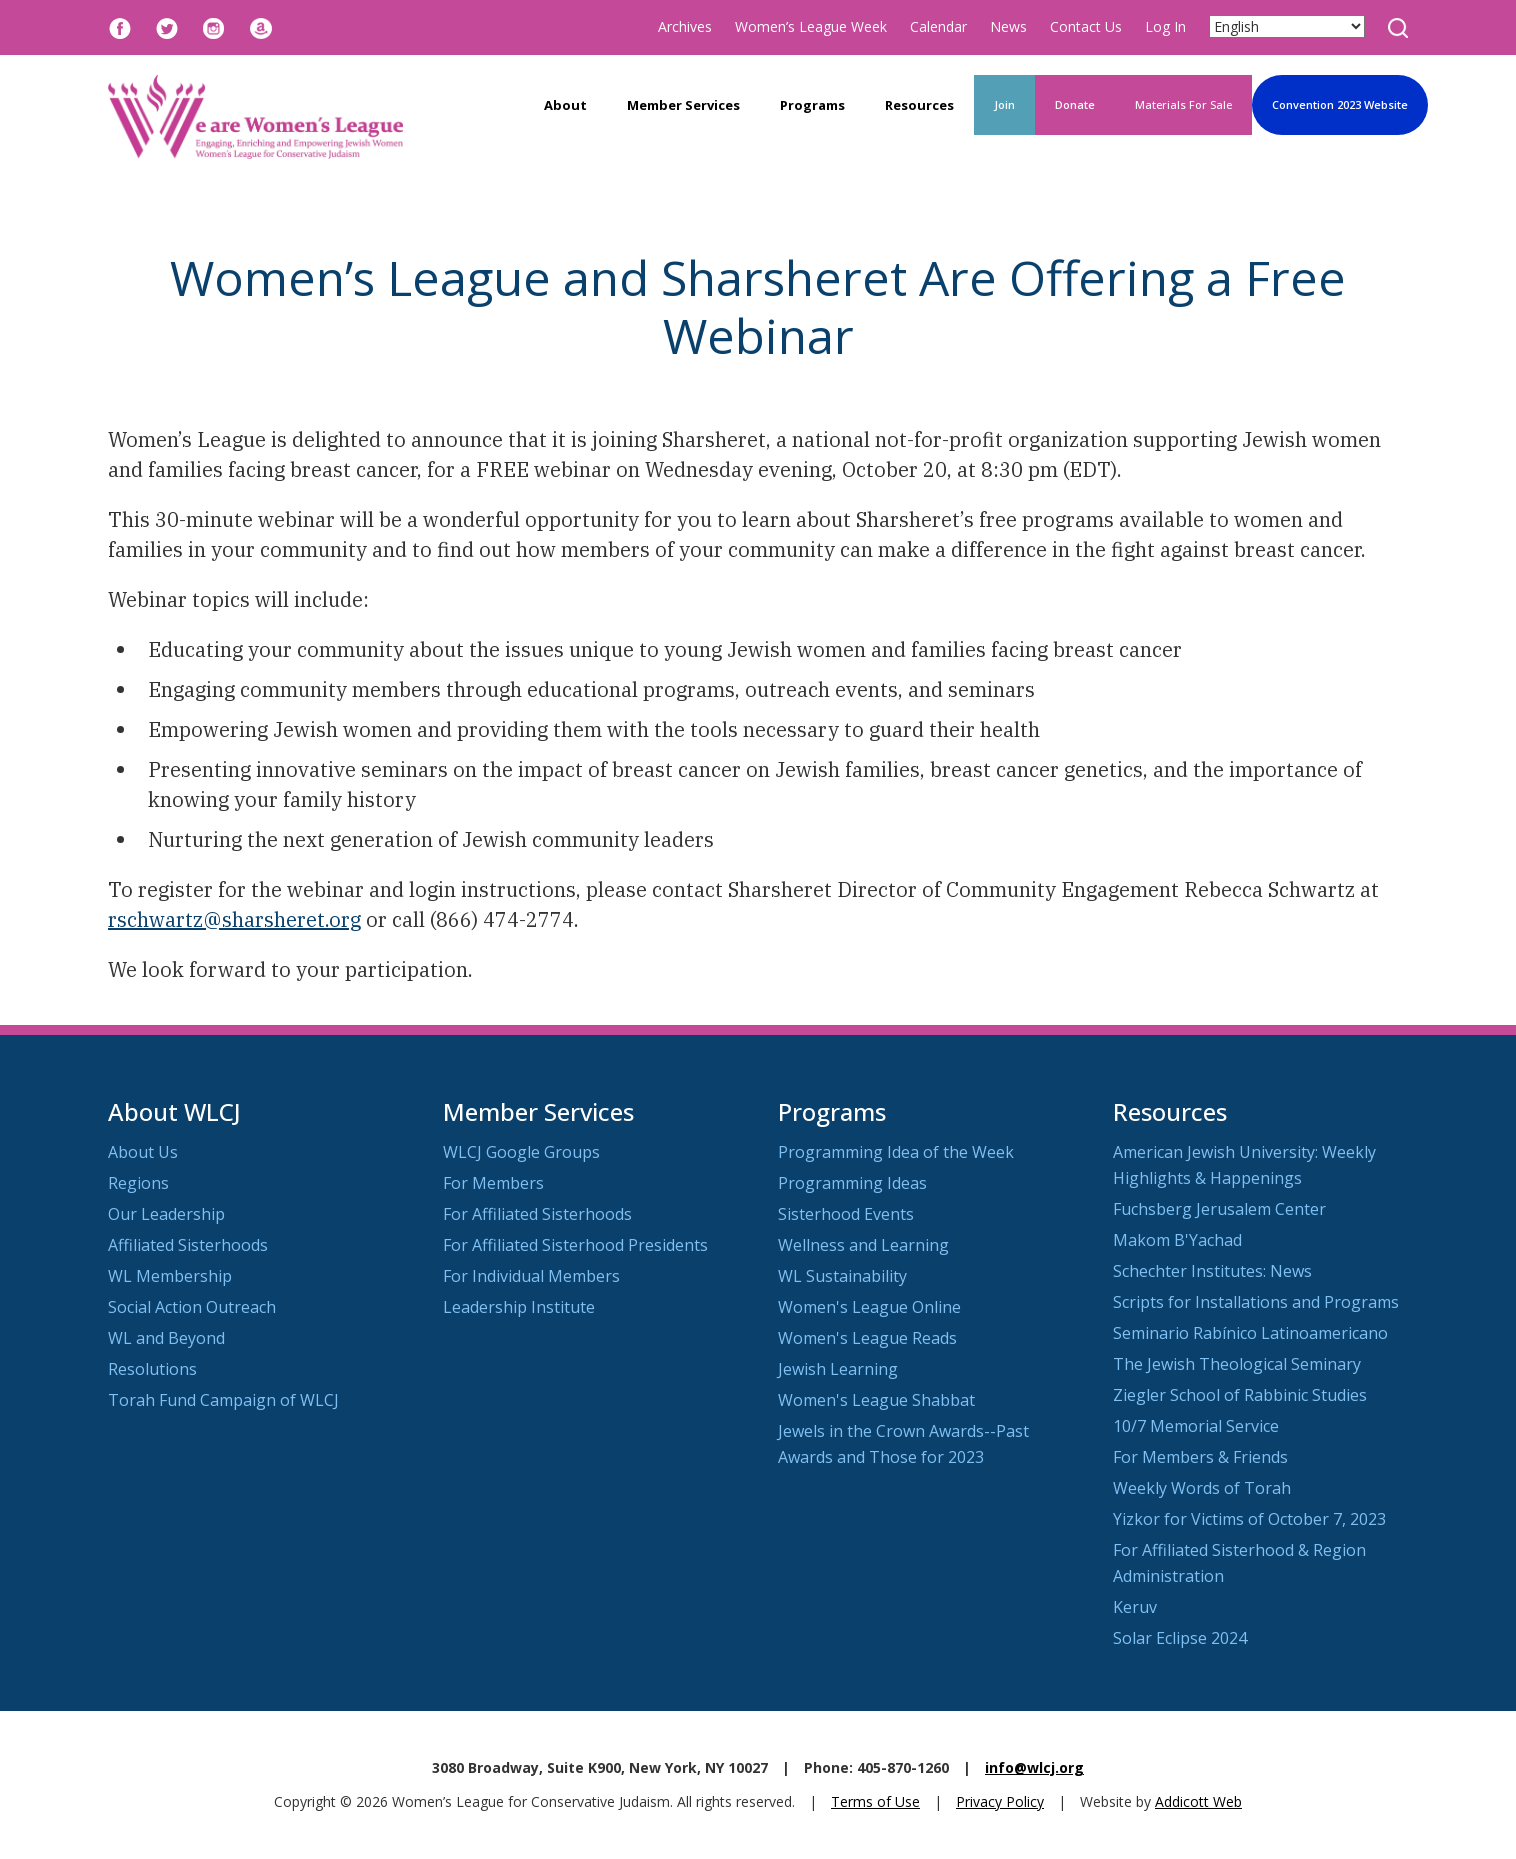 This screenshot has height=1859, width=1516. What do you see at coordinates (1177, 1240) in the screenshot?
I see `Makom B'Yachad` at bounding box center [1177, 1240].